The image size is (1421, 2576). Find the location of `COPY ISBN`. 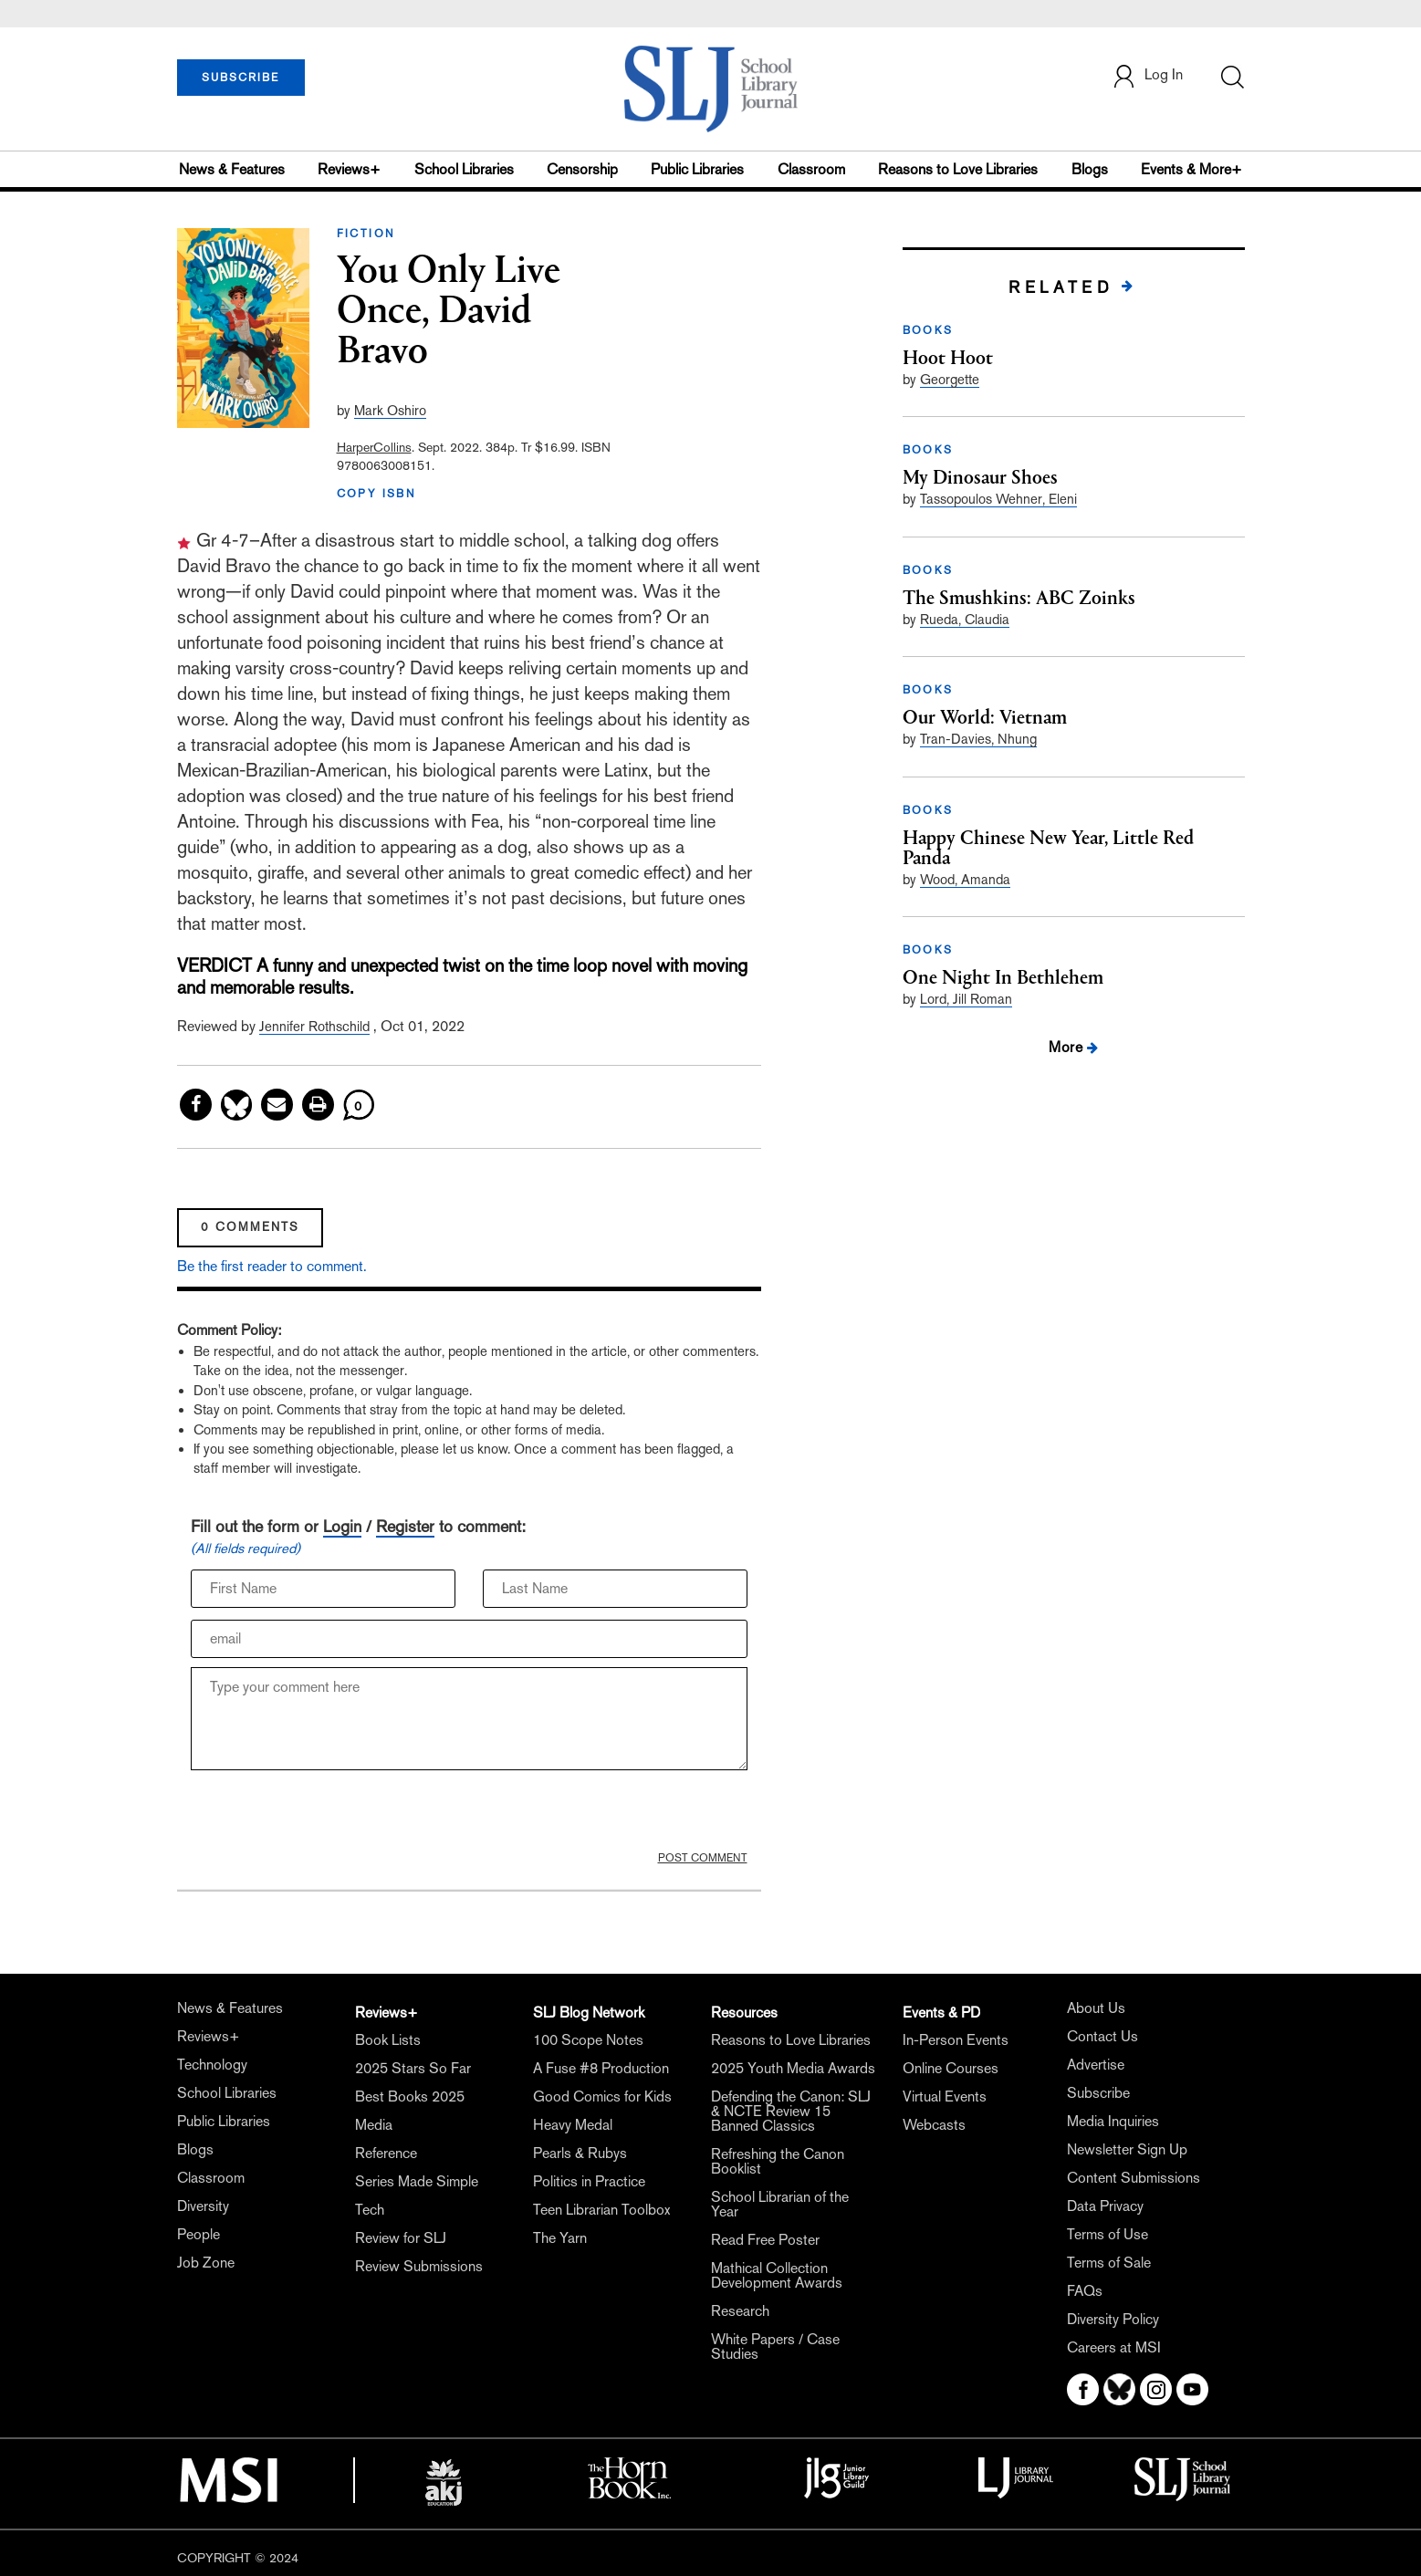

COPY ISBN is located at coordinates (377, 493).